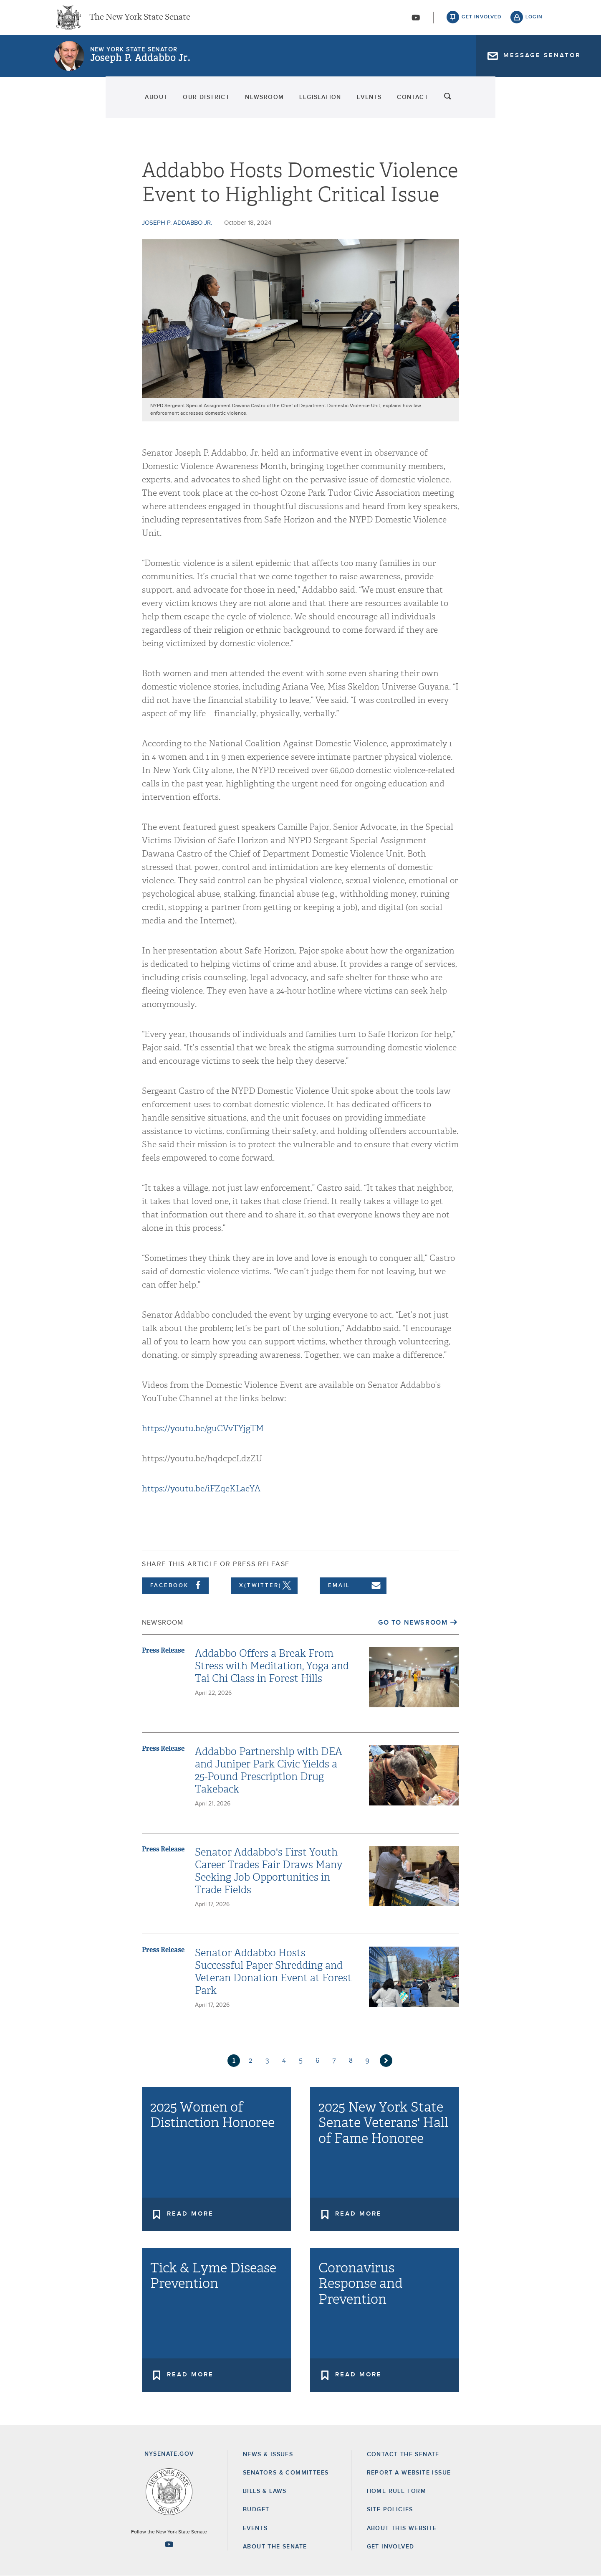  I want to click on Senator Addabbo Hosts Successful Paper Shredding and Veteran Donation Event at Forest Park, so click(273, 1972).